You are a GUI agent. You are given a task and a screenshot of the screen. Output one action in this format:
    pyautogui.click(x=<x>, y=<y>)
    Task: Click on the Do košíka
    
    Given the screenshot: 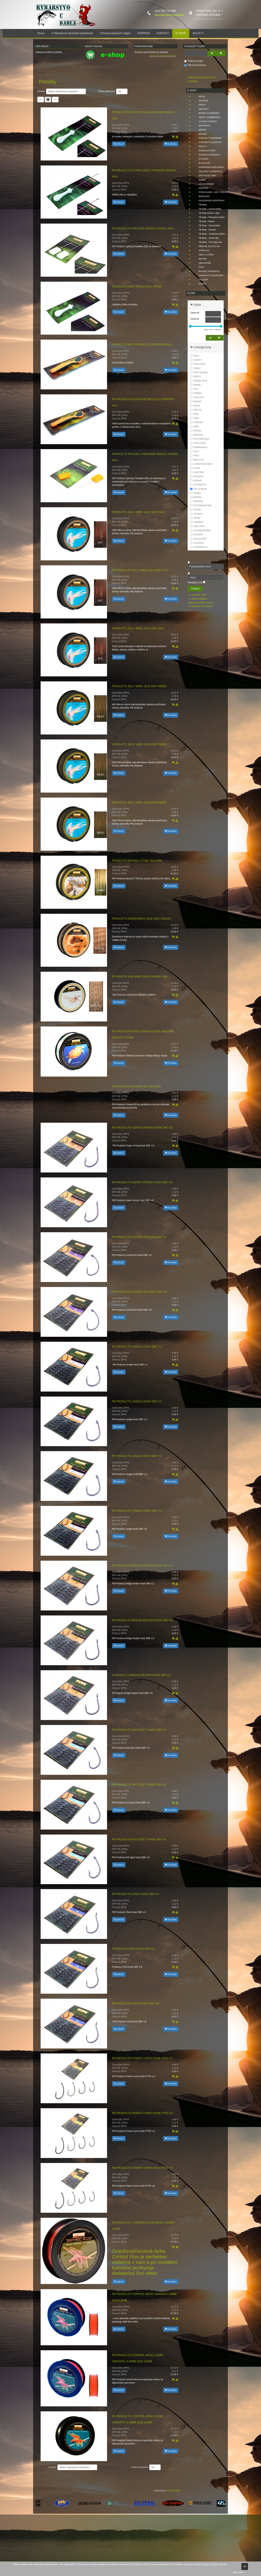 What is the action you would take?
    pyautogui.click(x=170, y=144)
    